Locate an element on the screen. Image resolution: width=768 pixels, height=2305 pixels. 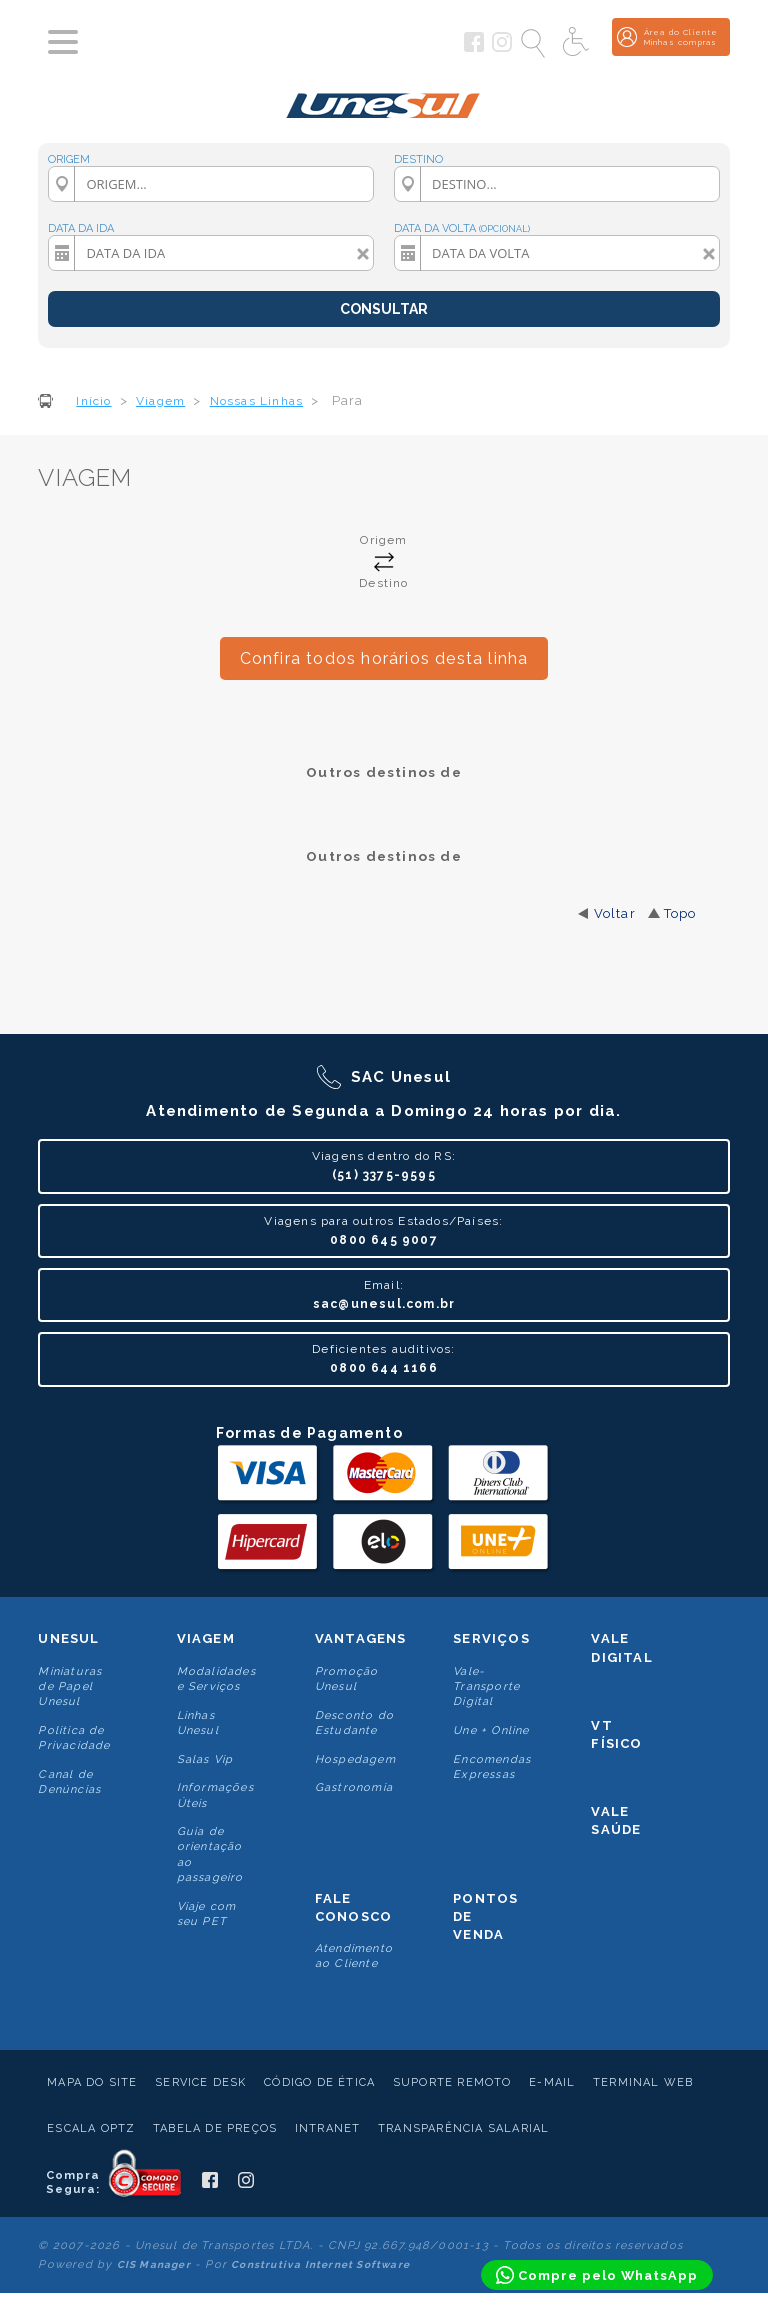
[Siga a Unesul no Instagram] is located at coordinates (502, 48).